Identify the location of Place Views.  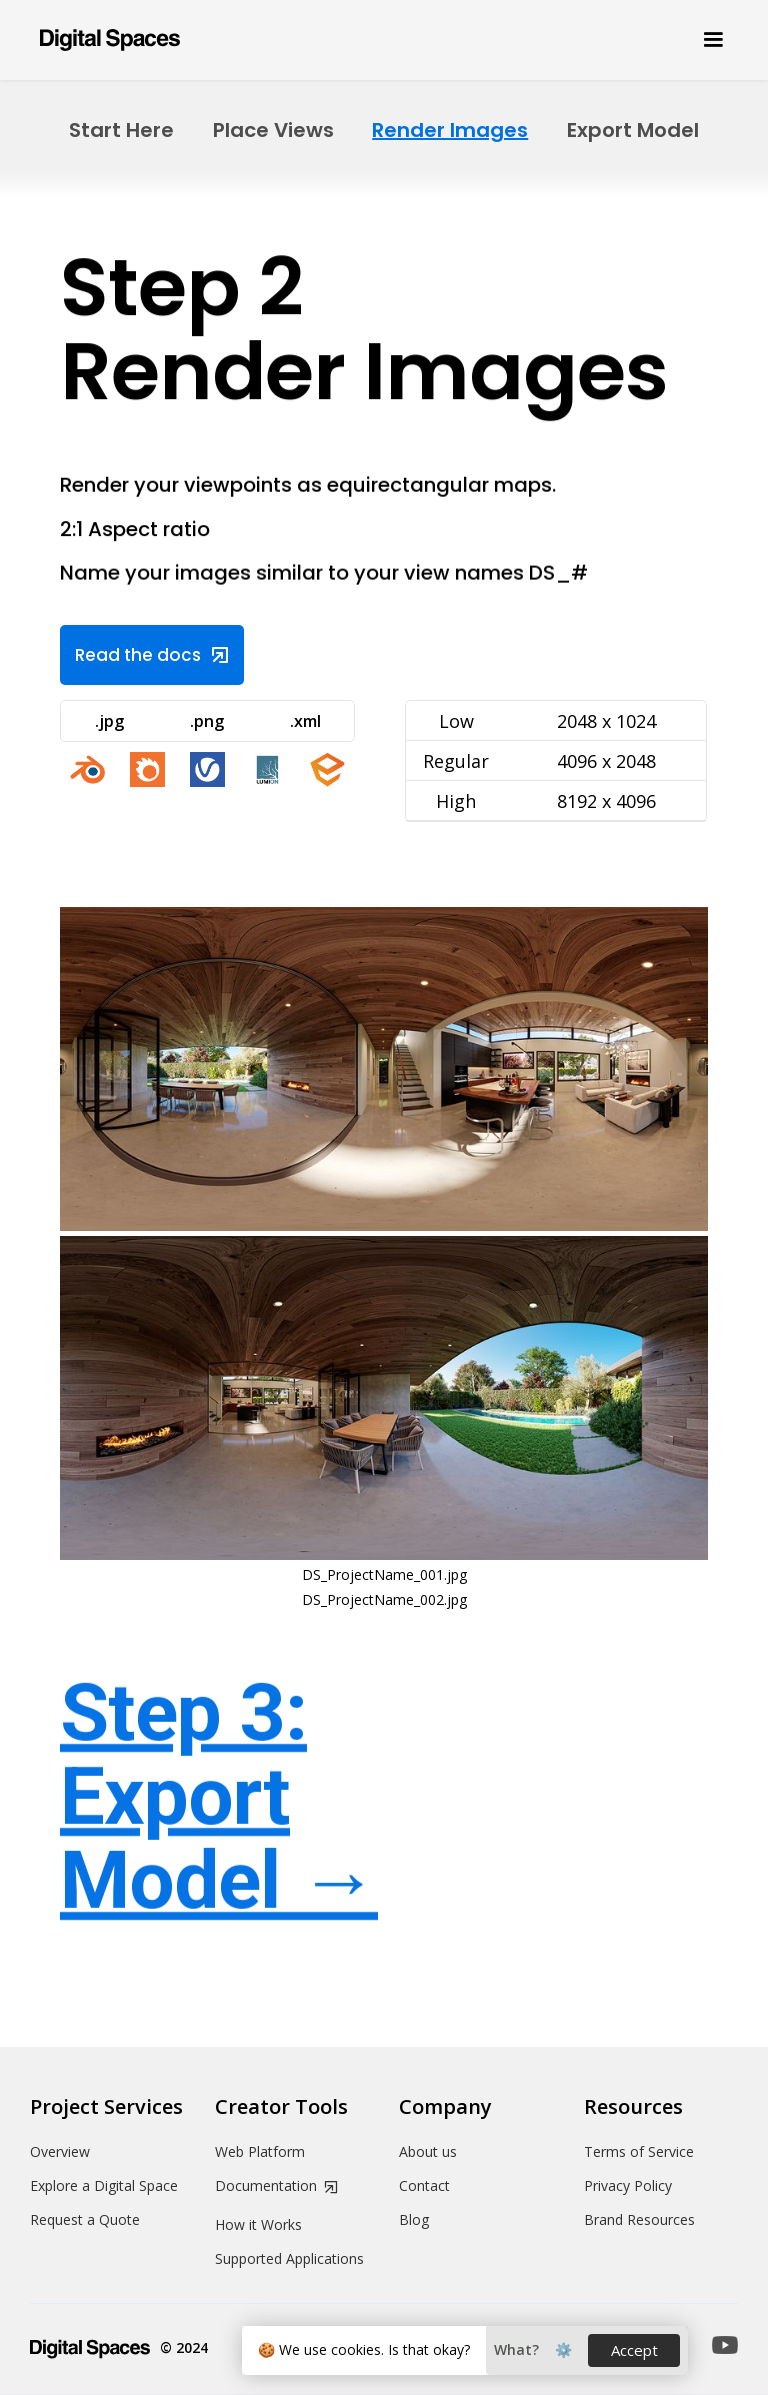
(273, 130).